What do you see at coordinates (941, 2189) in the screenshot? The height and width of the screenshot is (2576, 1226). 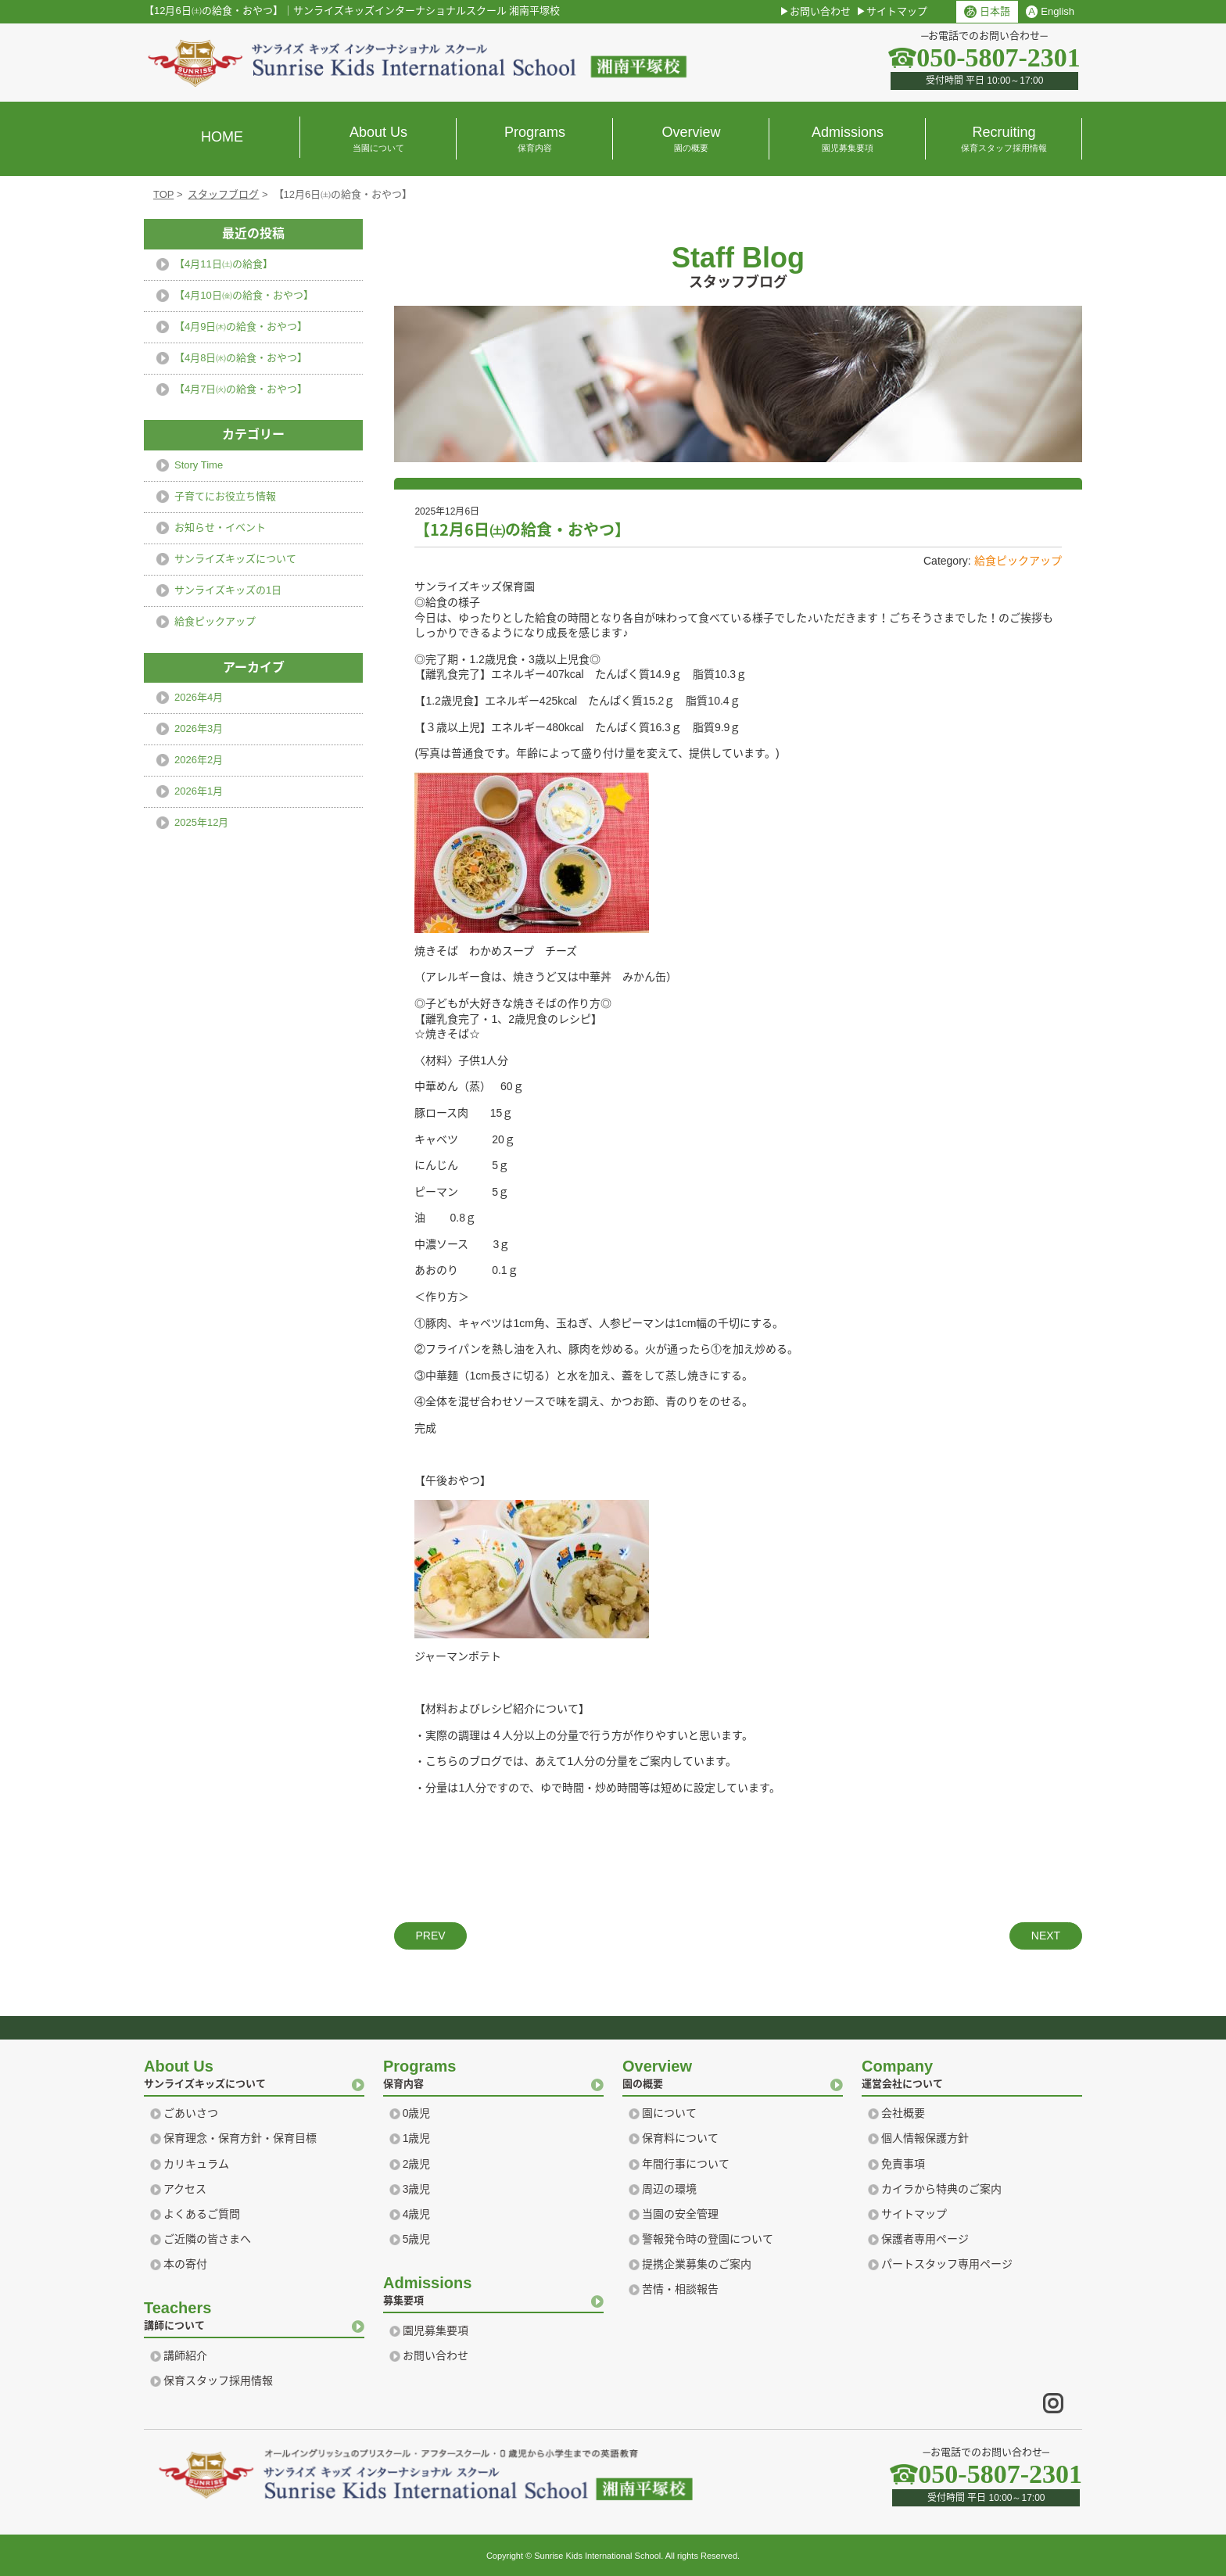 I see `カイラから特典のご案内` at bounding box center [941, 2189].